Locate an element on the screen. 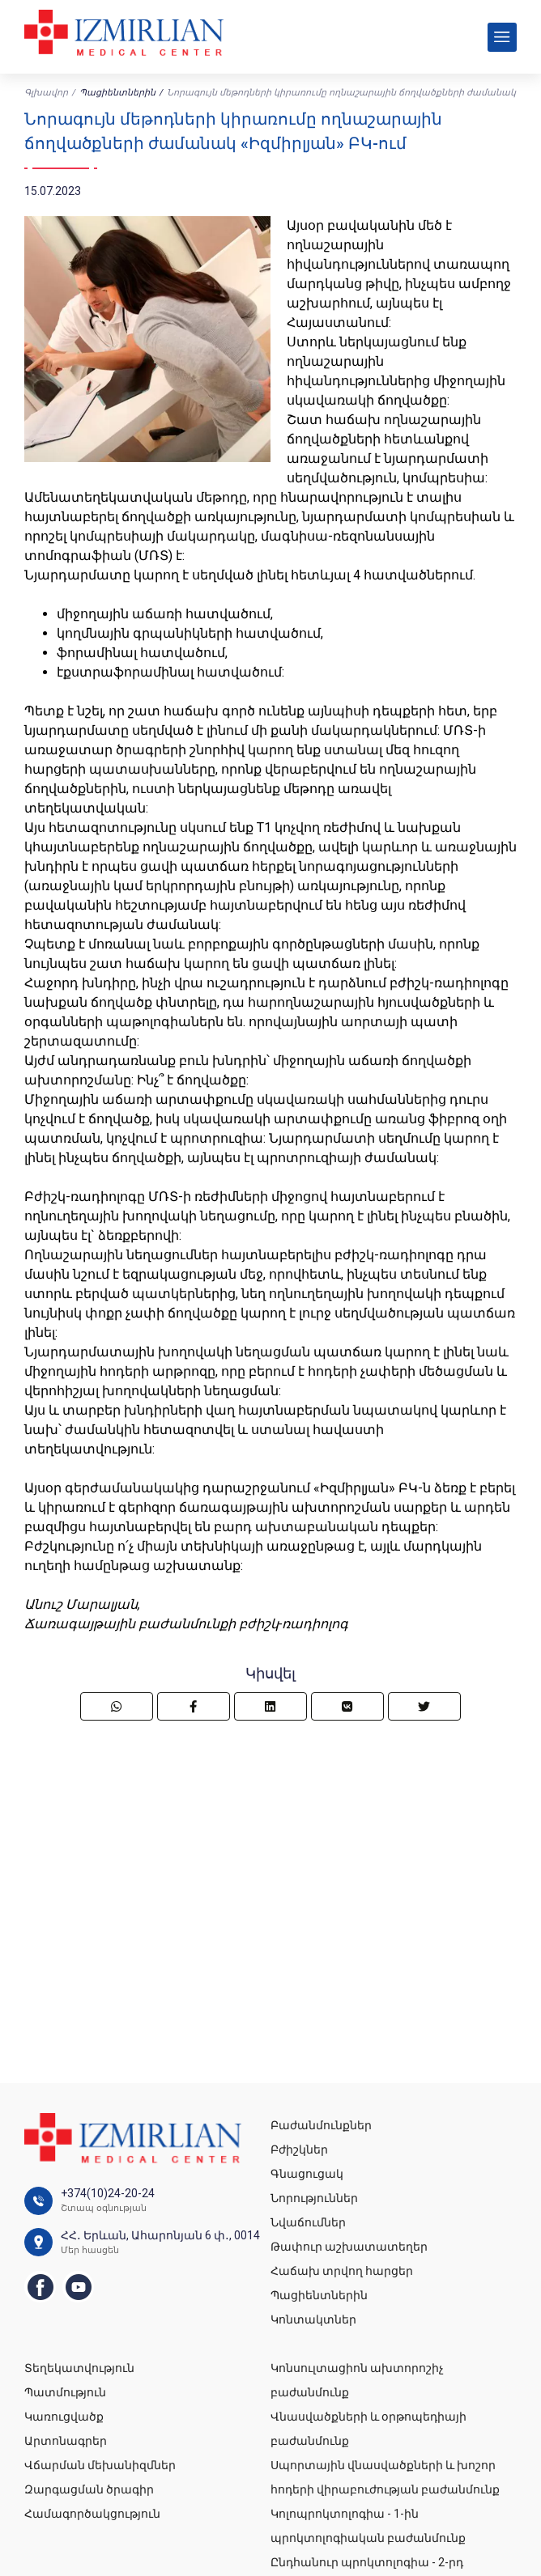 The height and width of the screenshot is (2576, 541). Տեղեկատվություն is located at coordinates (79, 2368).